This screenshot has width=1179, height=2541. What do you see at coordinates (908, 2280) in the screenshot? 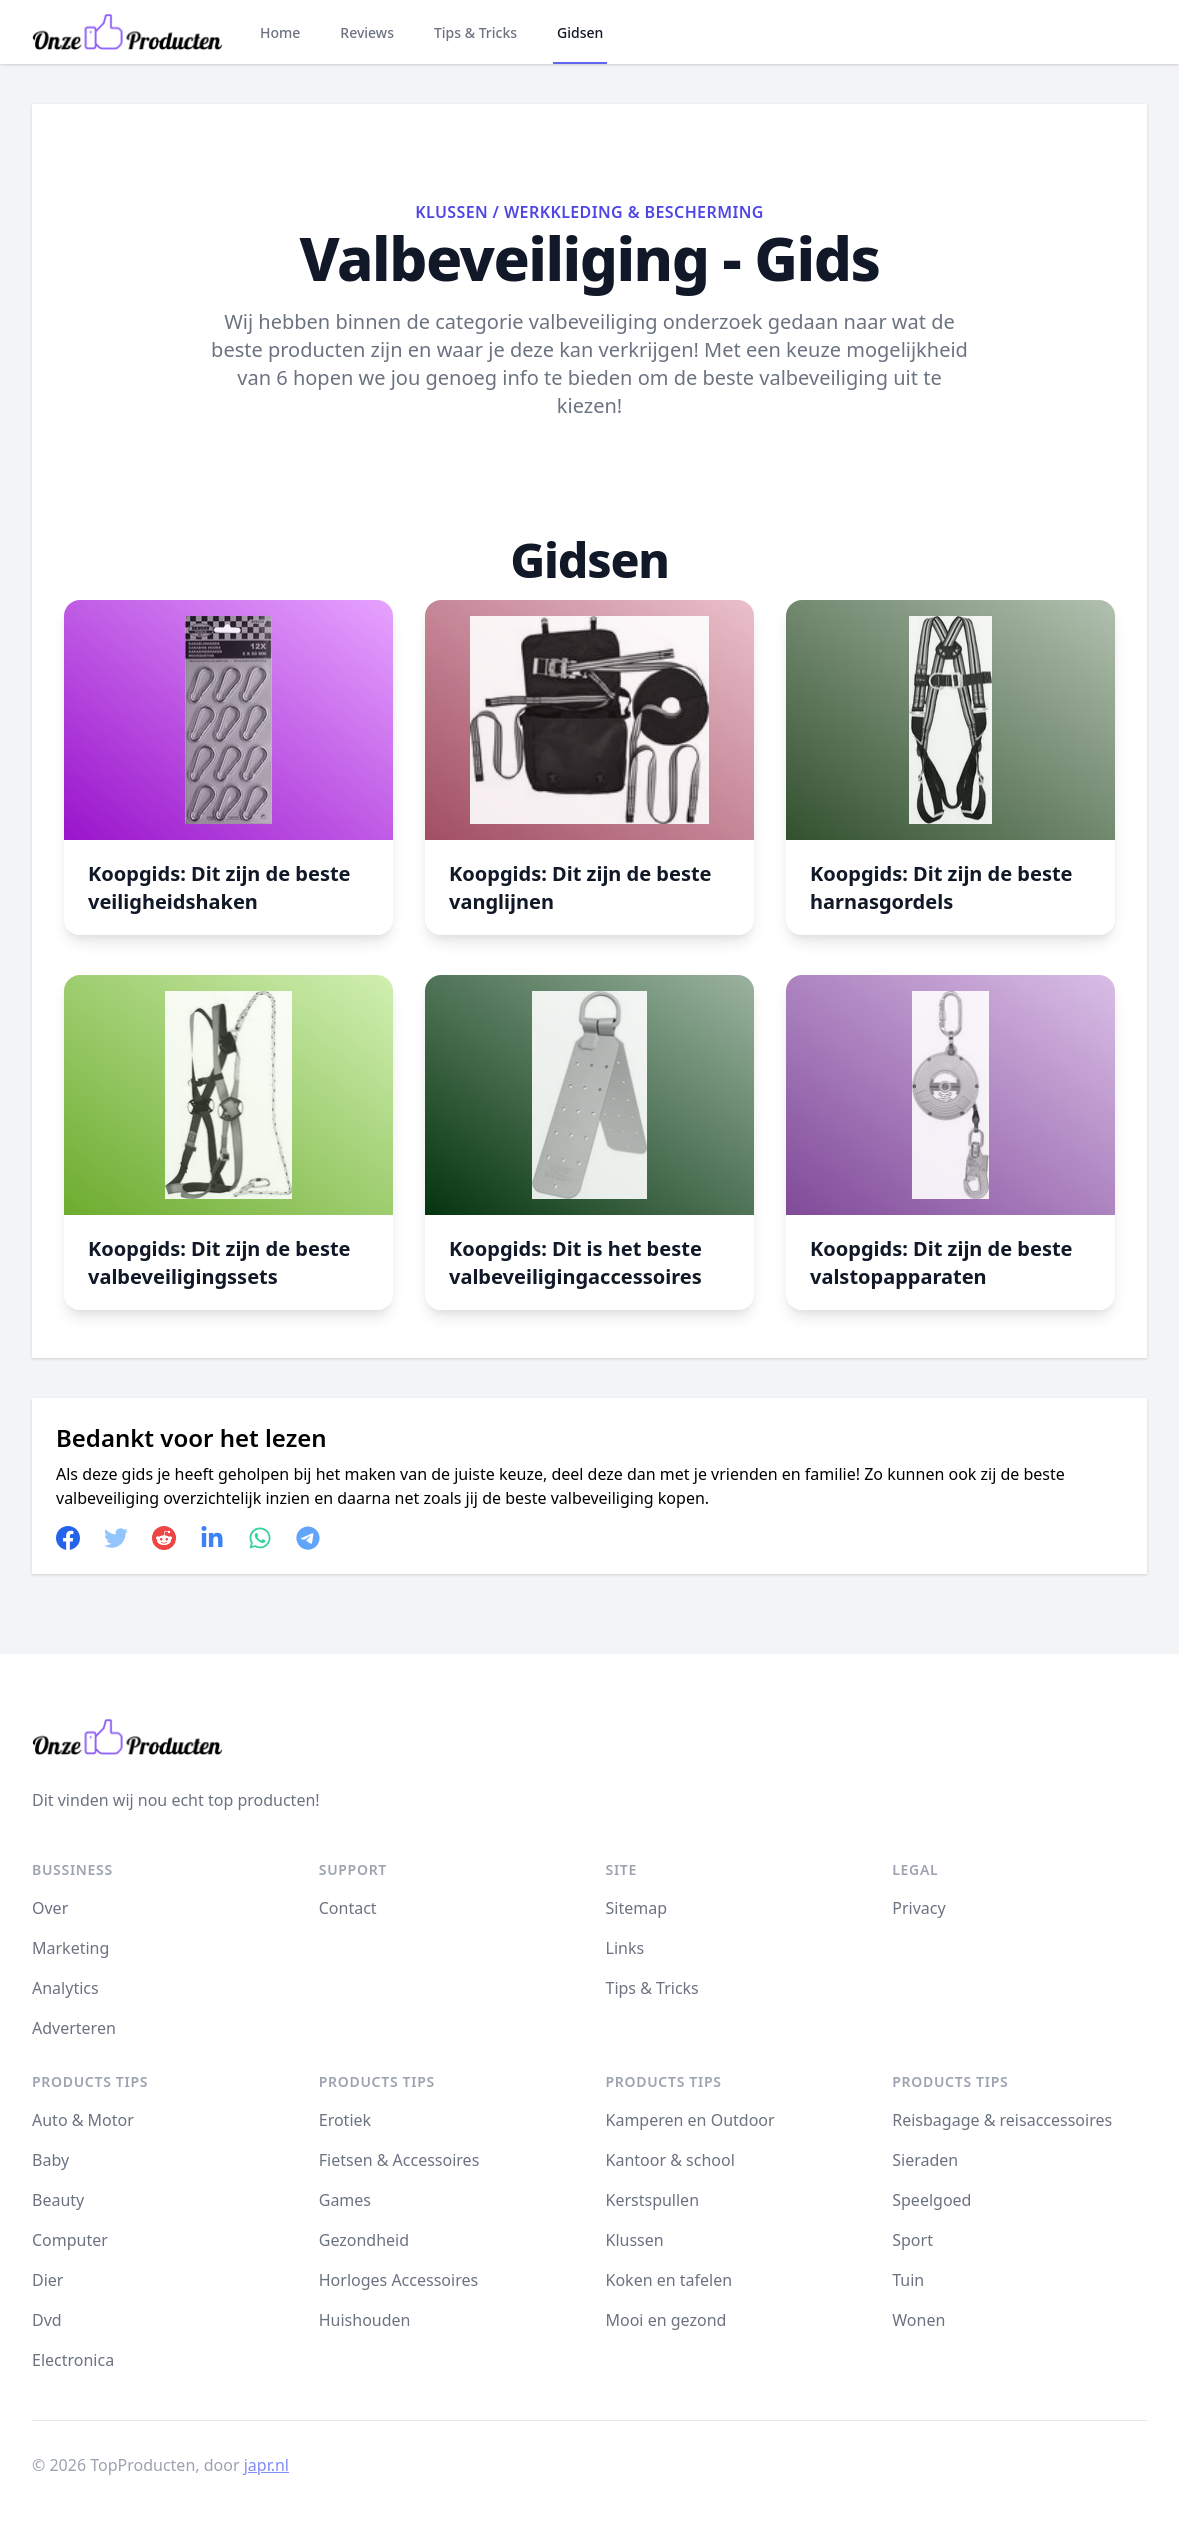
I see `Tuin` at bounding box center [908, 2280].